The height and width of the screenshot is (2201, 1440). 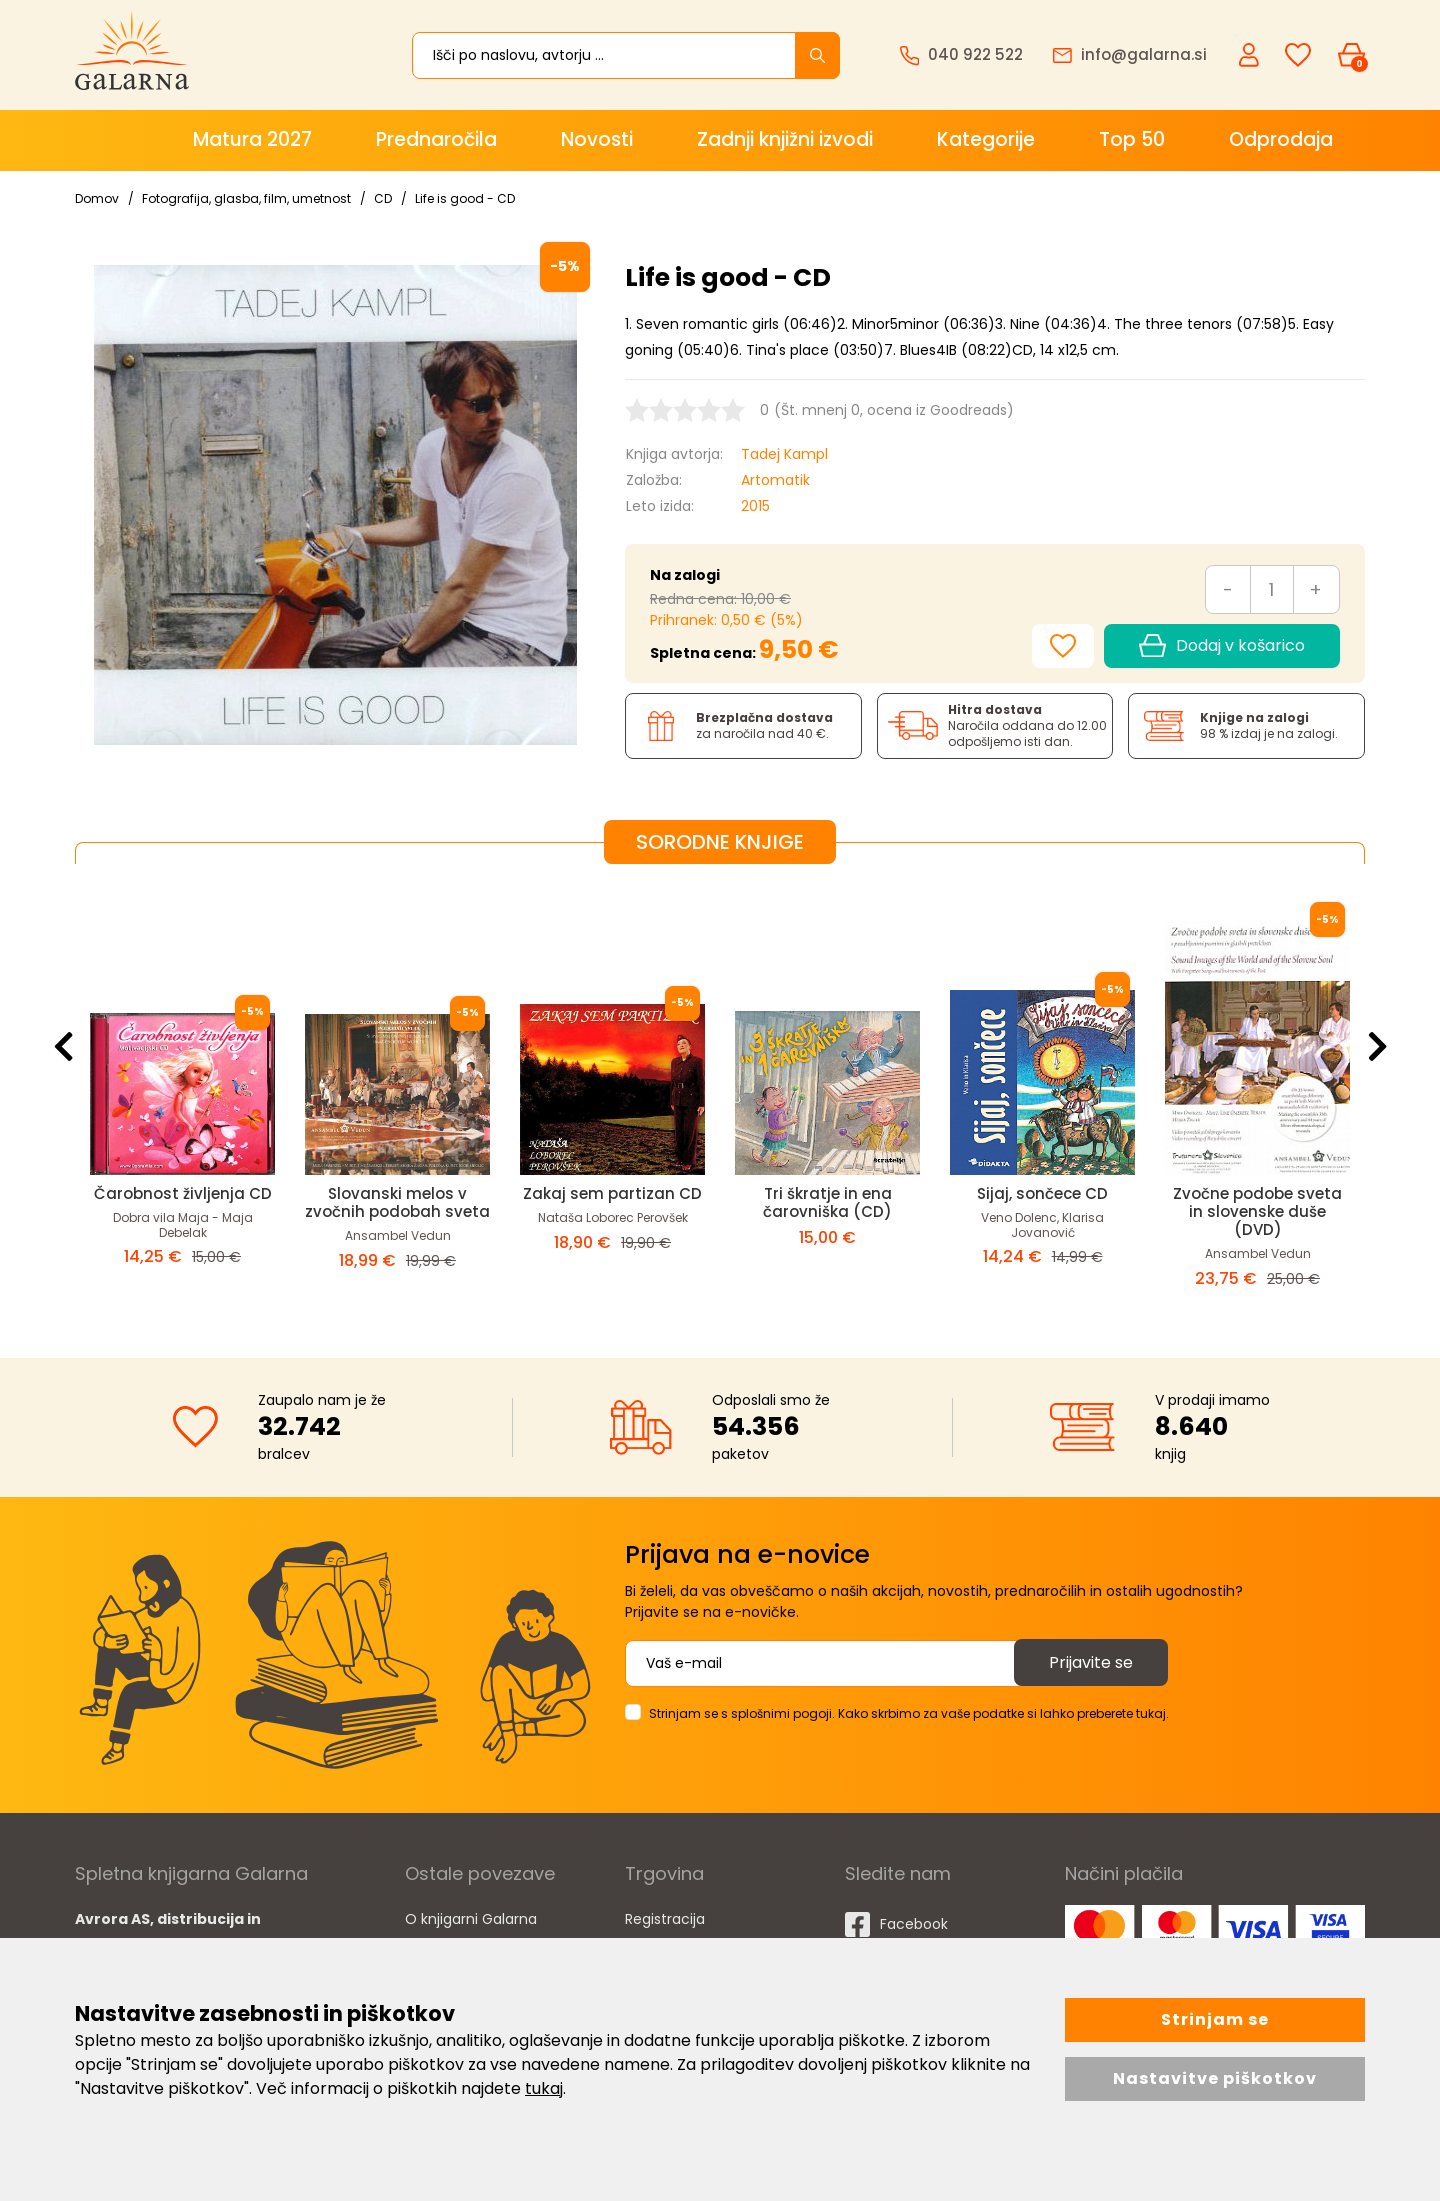 What do you see at coordinates (471, 1919) in the screenshot?
I see `O knjigarni Galarna` at bounding box center [471, 1919].